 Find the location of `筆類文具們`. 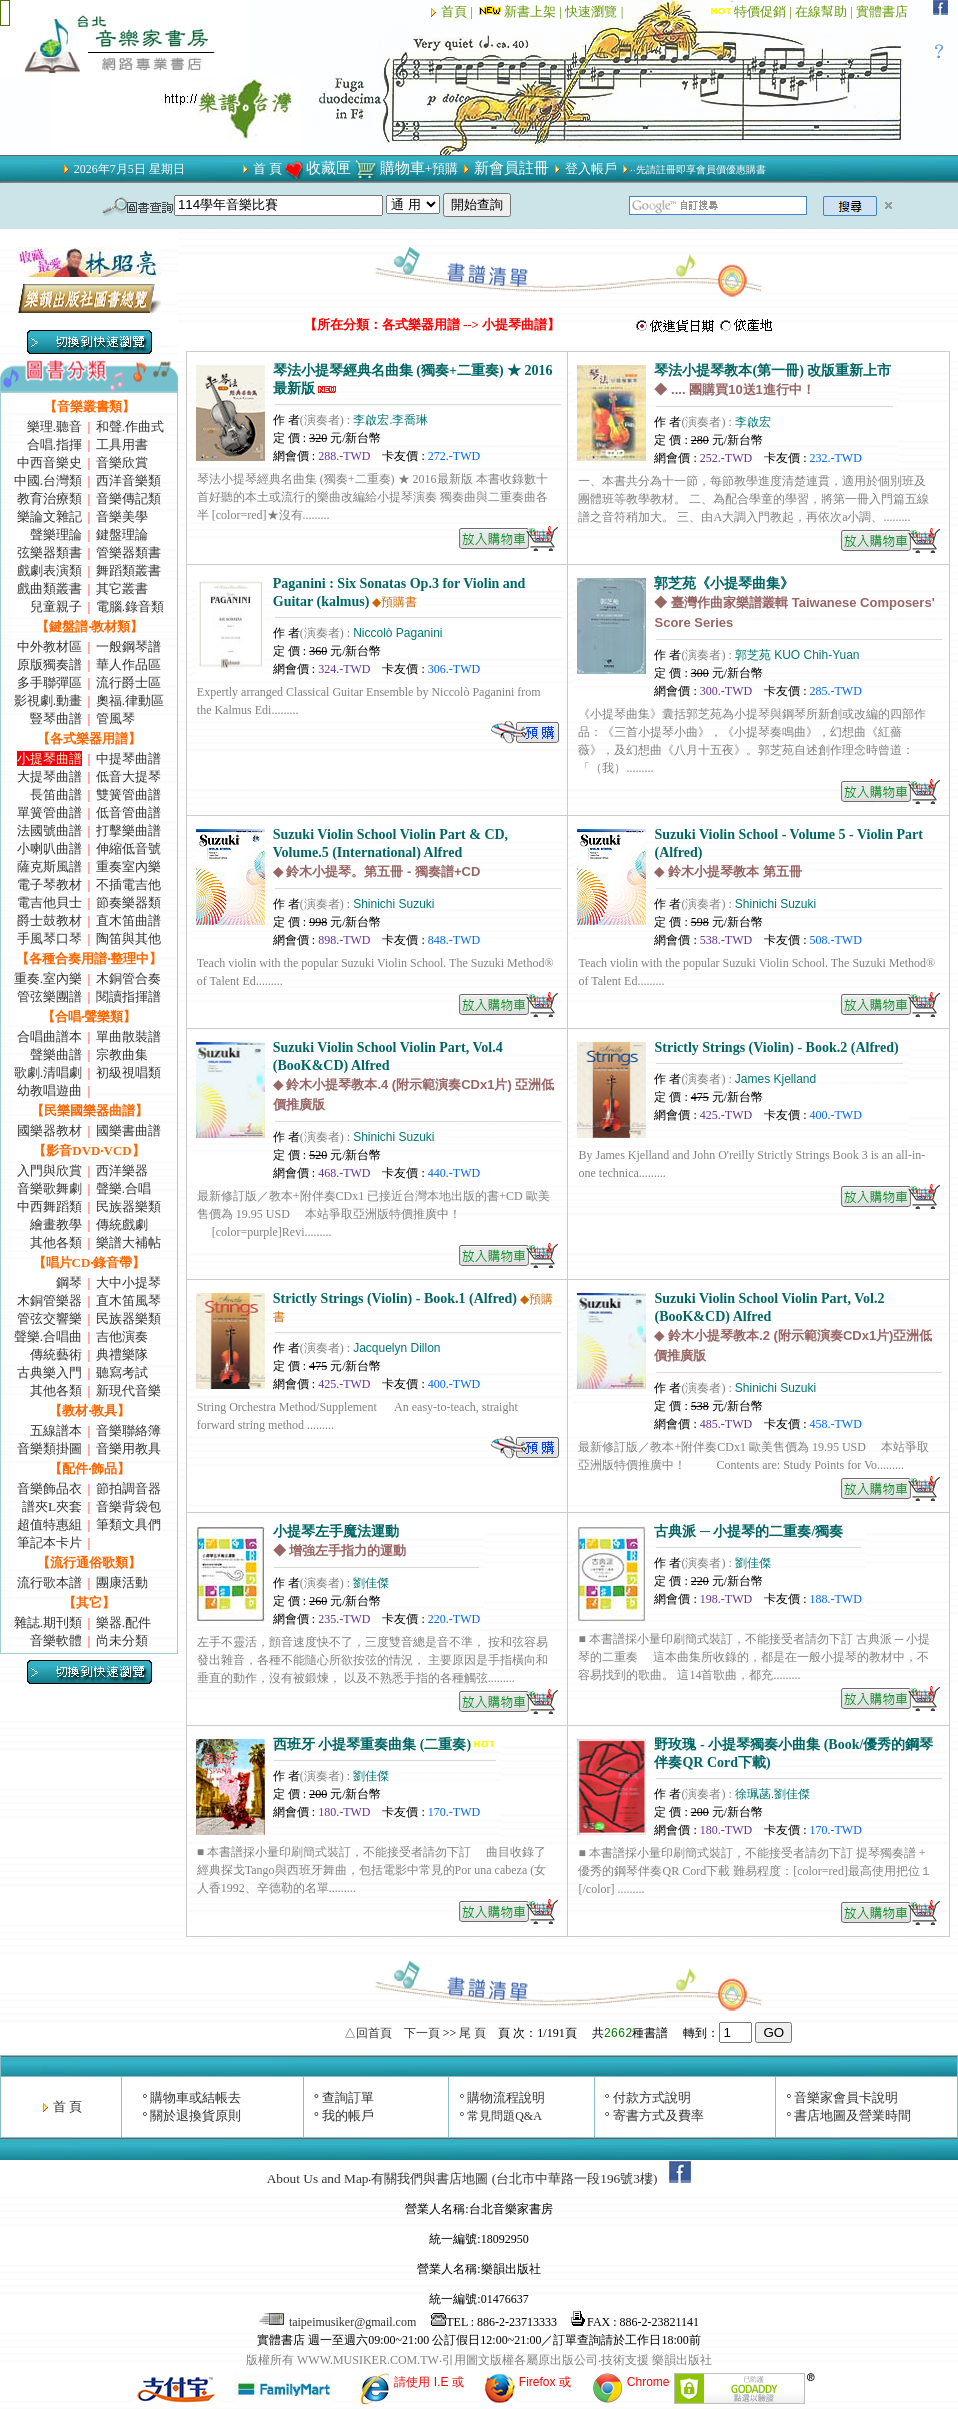

筆類文具們 is located at coordinates (128, 1524).